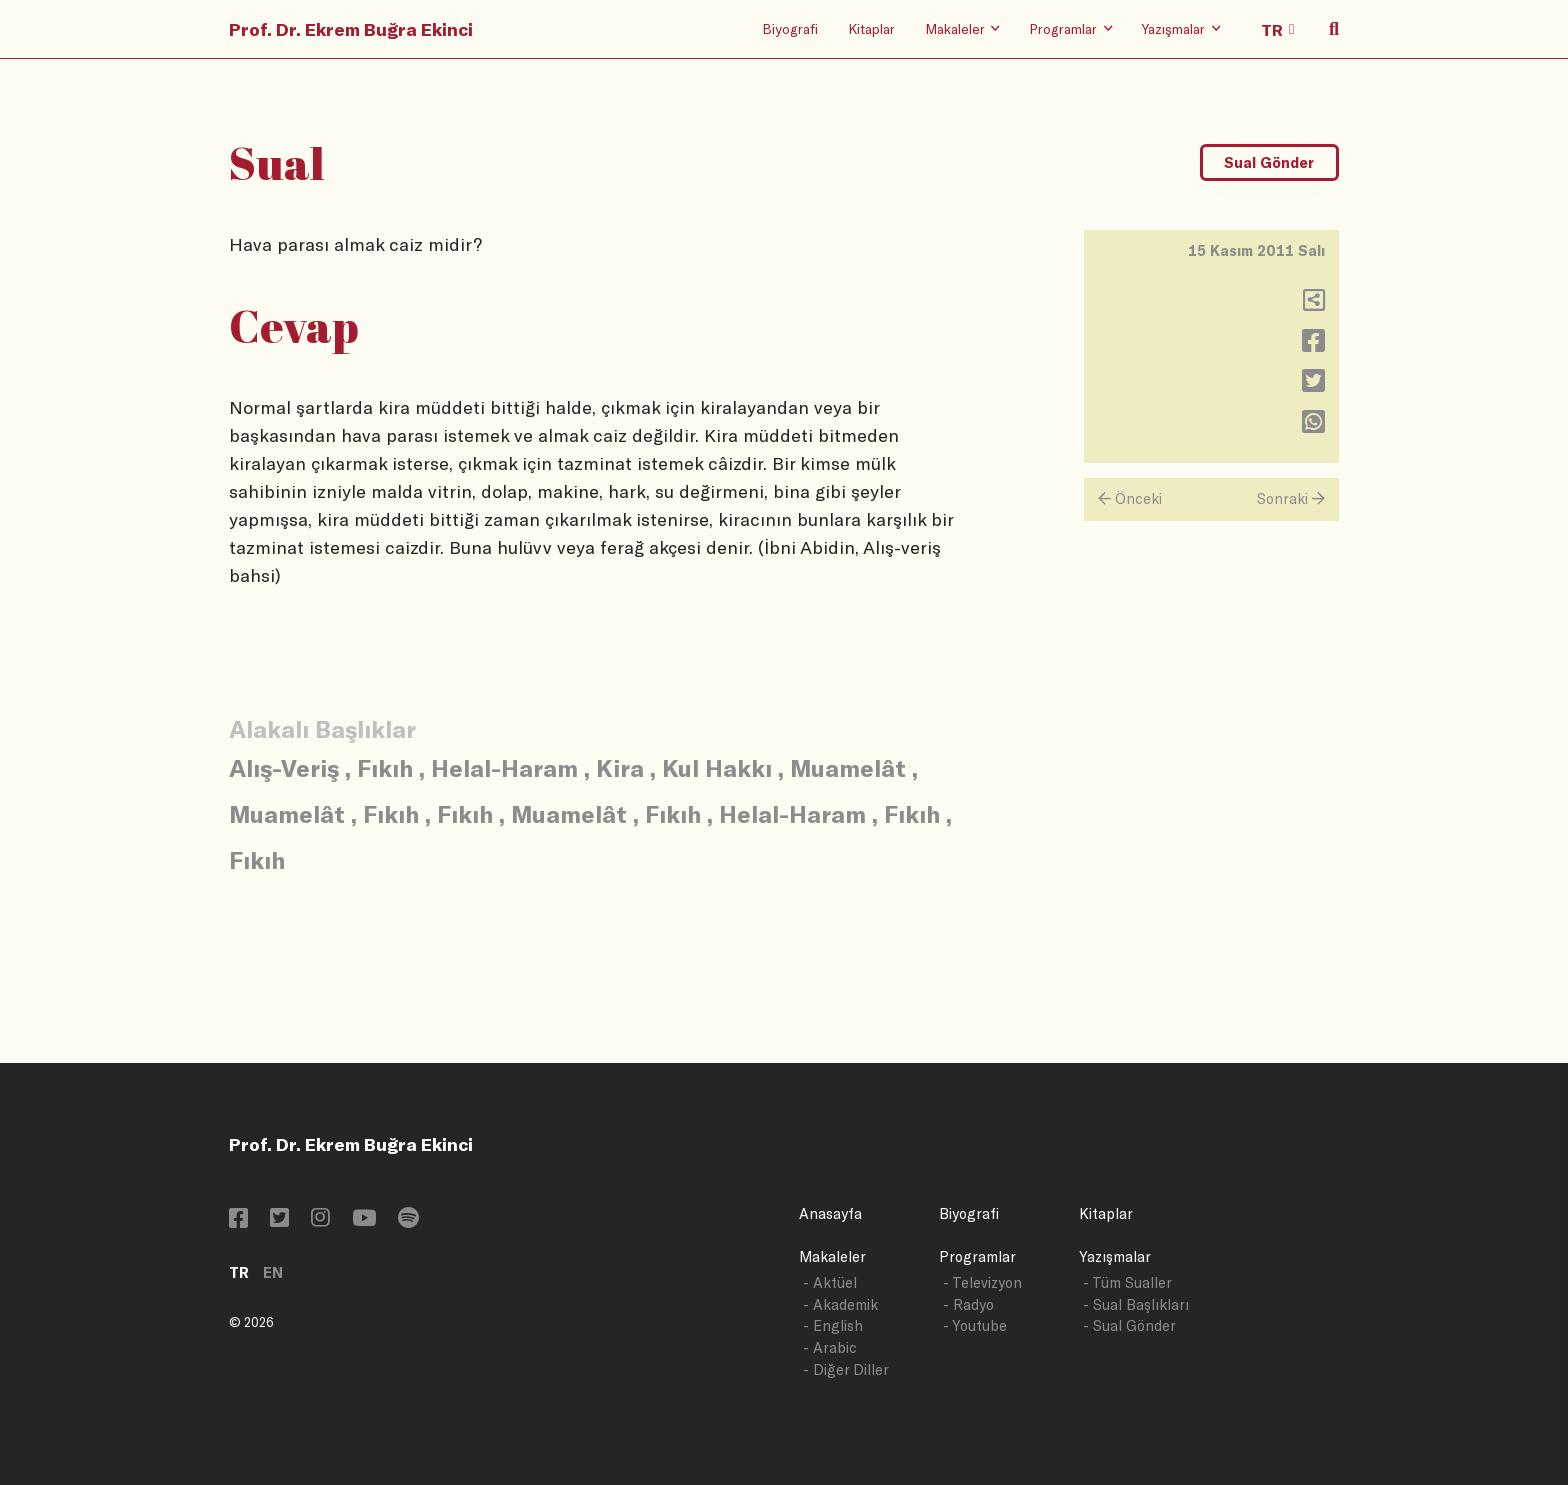  Describe the element at coordinates (830, 1282) in the screenshot. I see `- Aktüel` at that location.